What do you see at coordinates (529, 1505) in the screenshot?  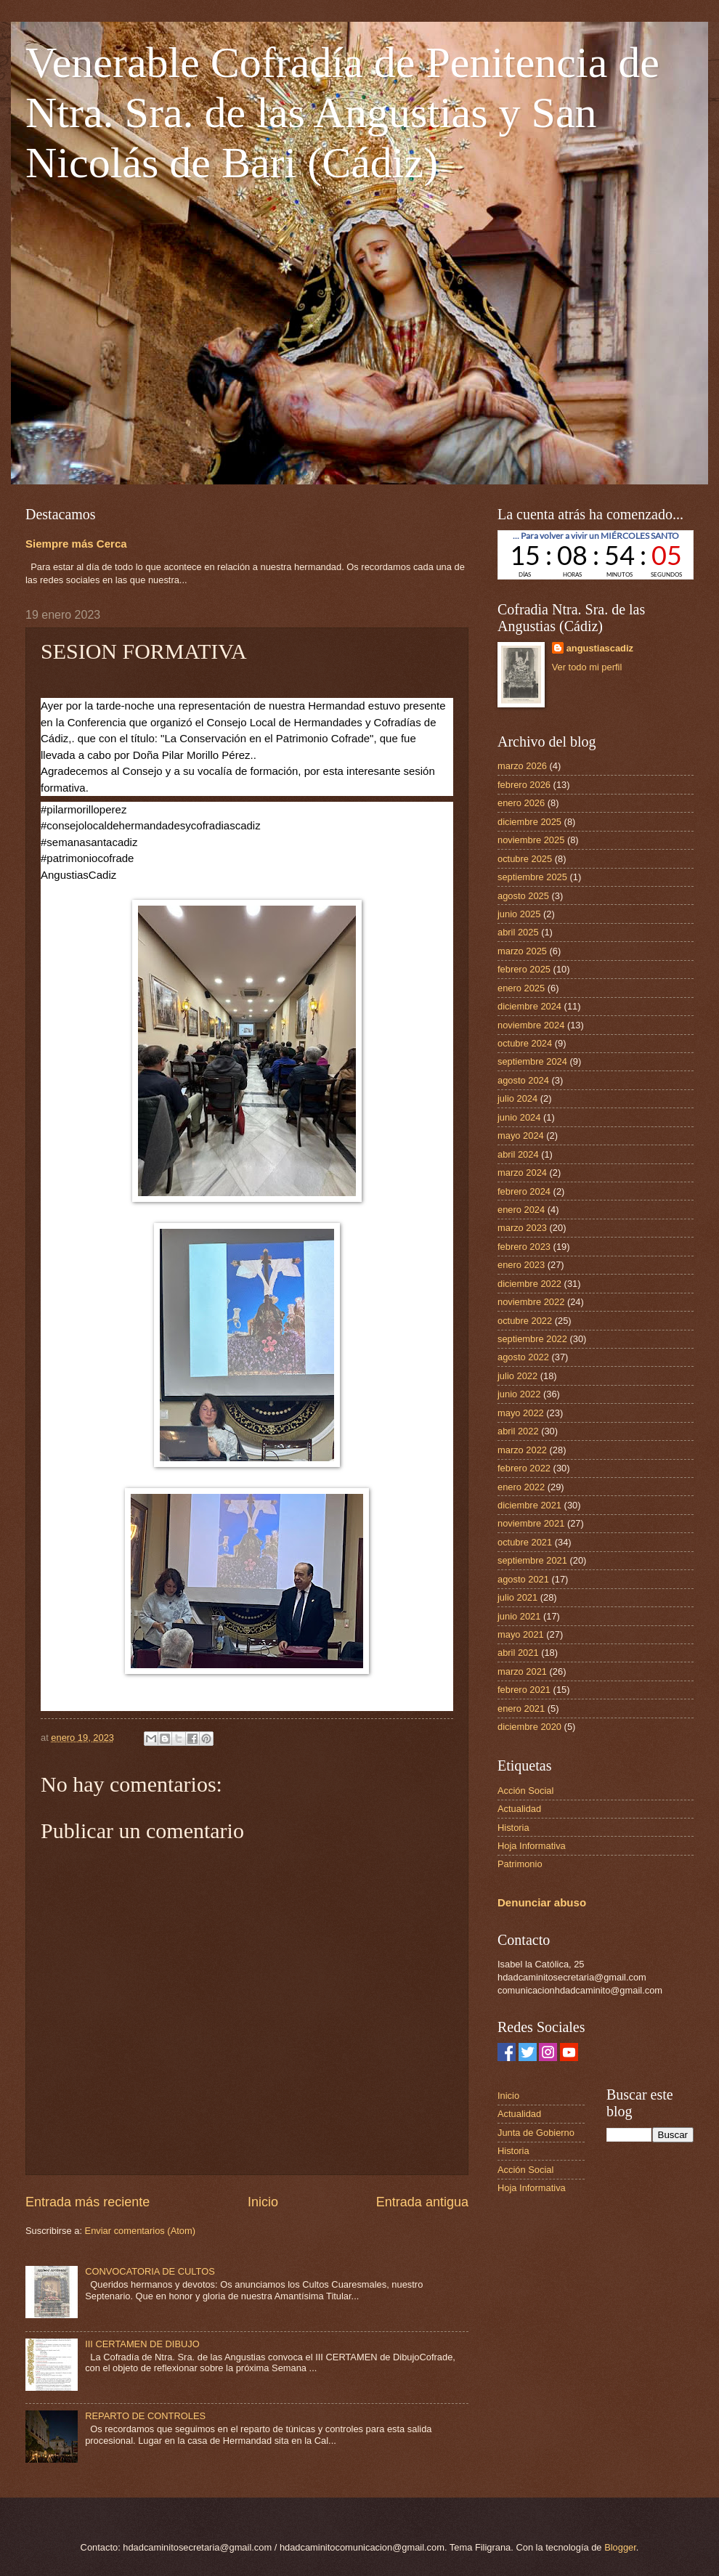 I see `diciembre 2021` at bounding box center [529, 1505].